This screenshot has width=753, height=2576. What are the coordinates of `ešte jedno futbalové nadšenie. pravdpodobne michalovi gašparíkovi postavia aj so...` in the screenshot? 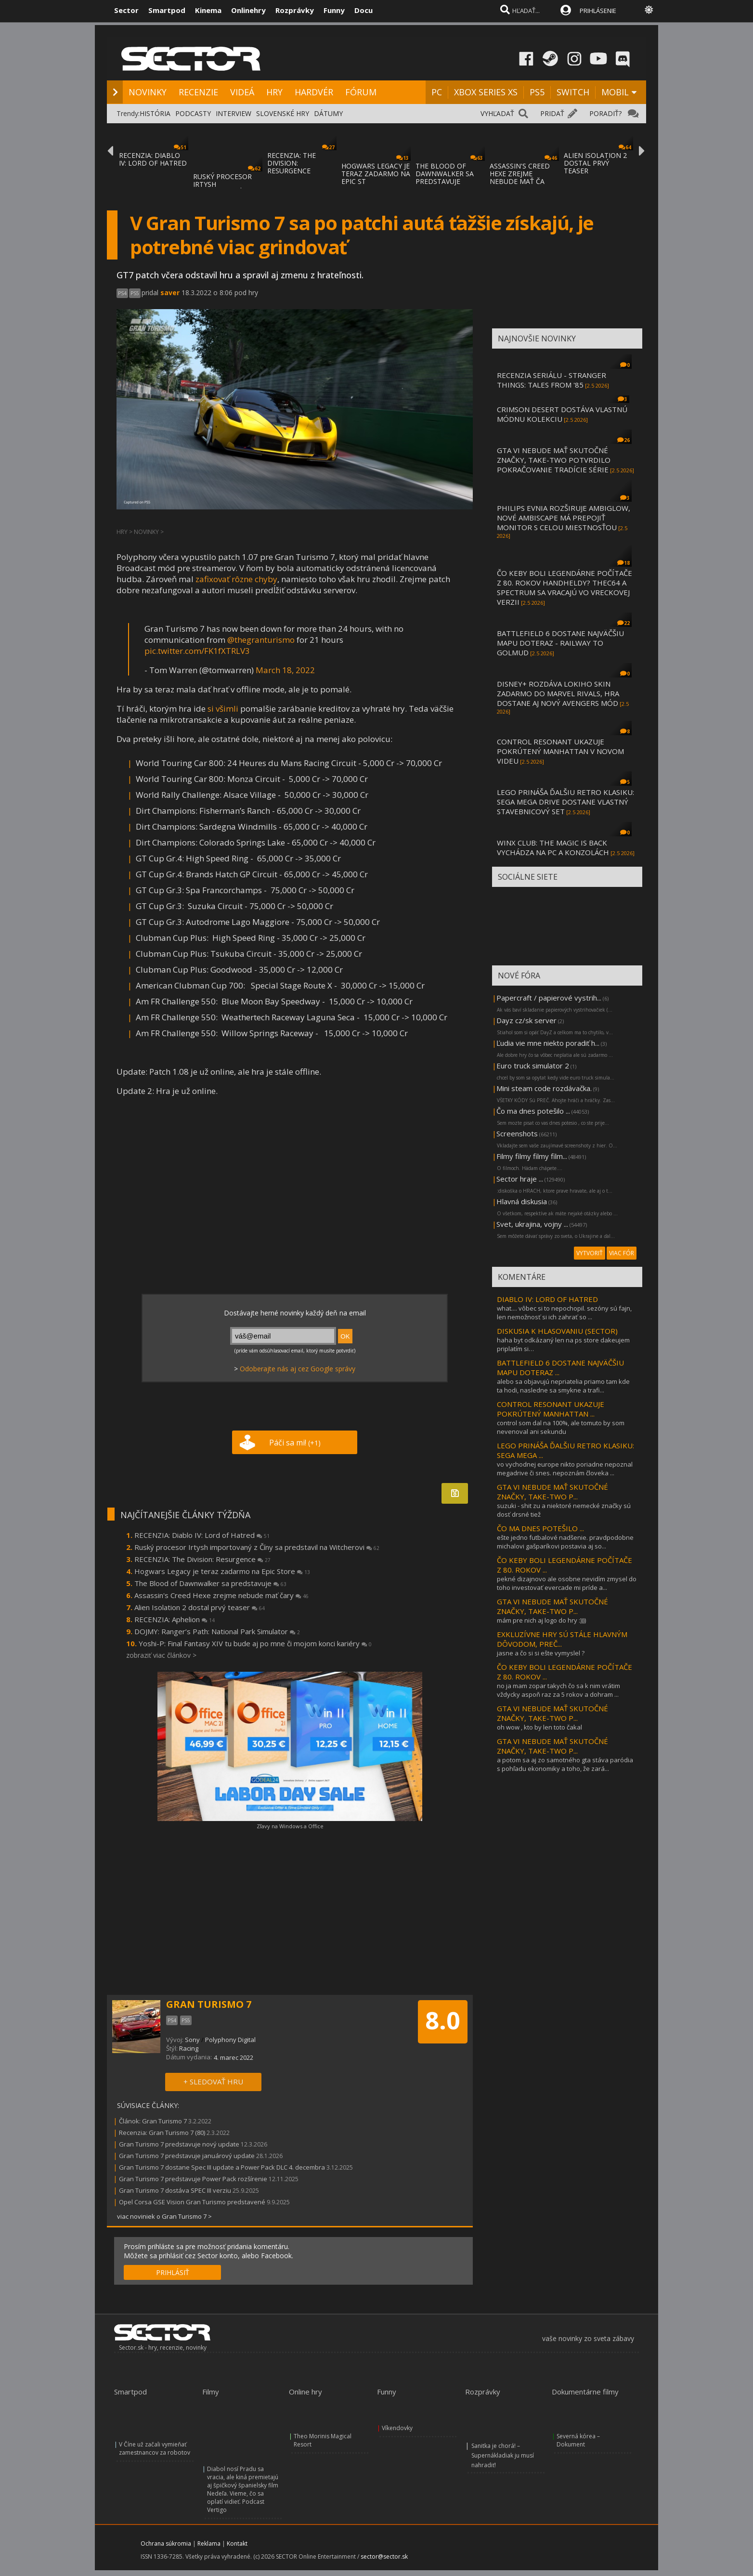 It's located at (565, 1541).